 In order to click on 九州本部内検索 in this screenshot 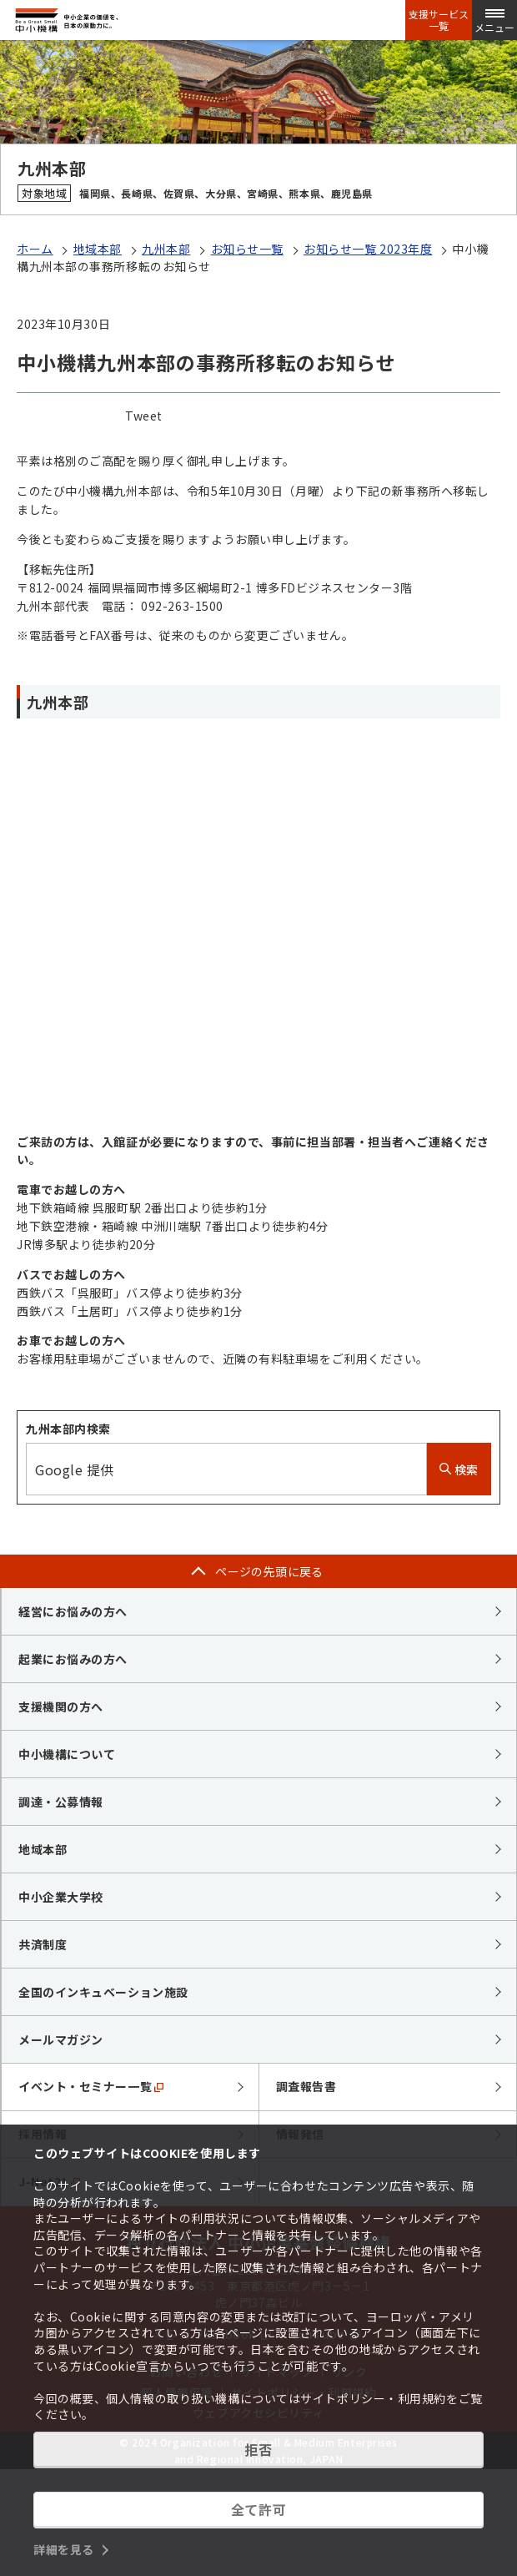, I will do `click(68, 1428)`.